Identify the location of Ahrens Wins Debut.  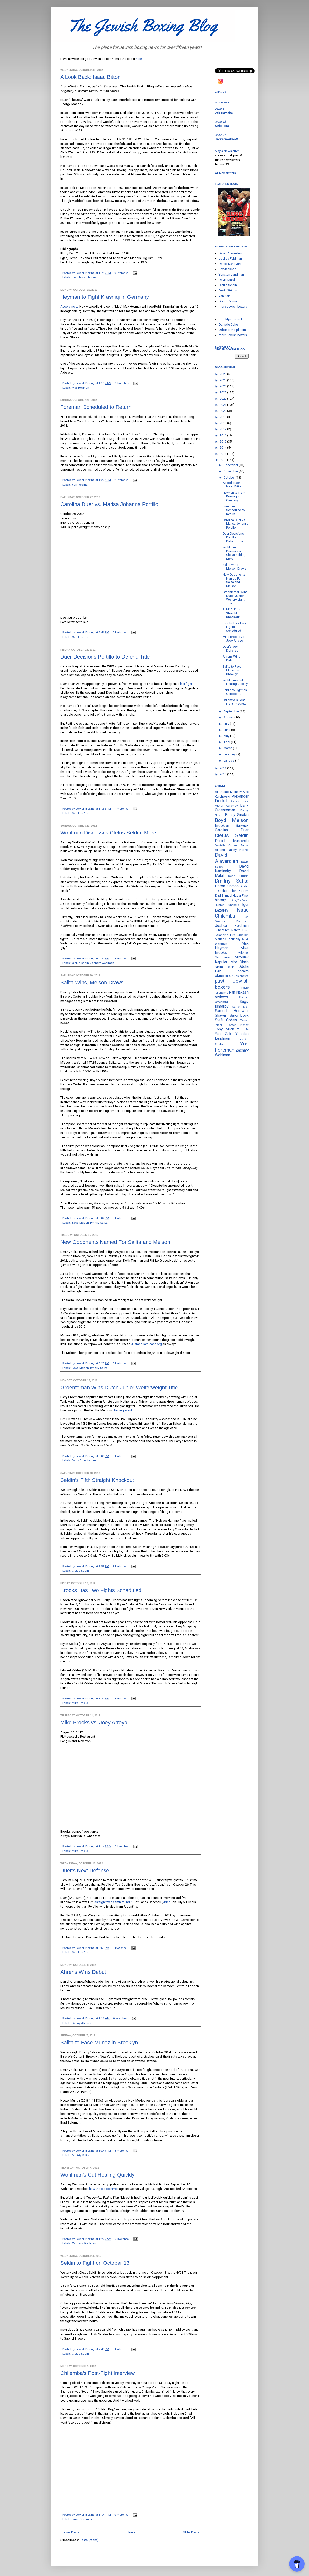
(83, 1972).